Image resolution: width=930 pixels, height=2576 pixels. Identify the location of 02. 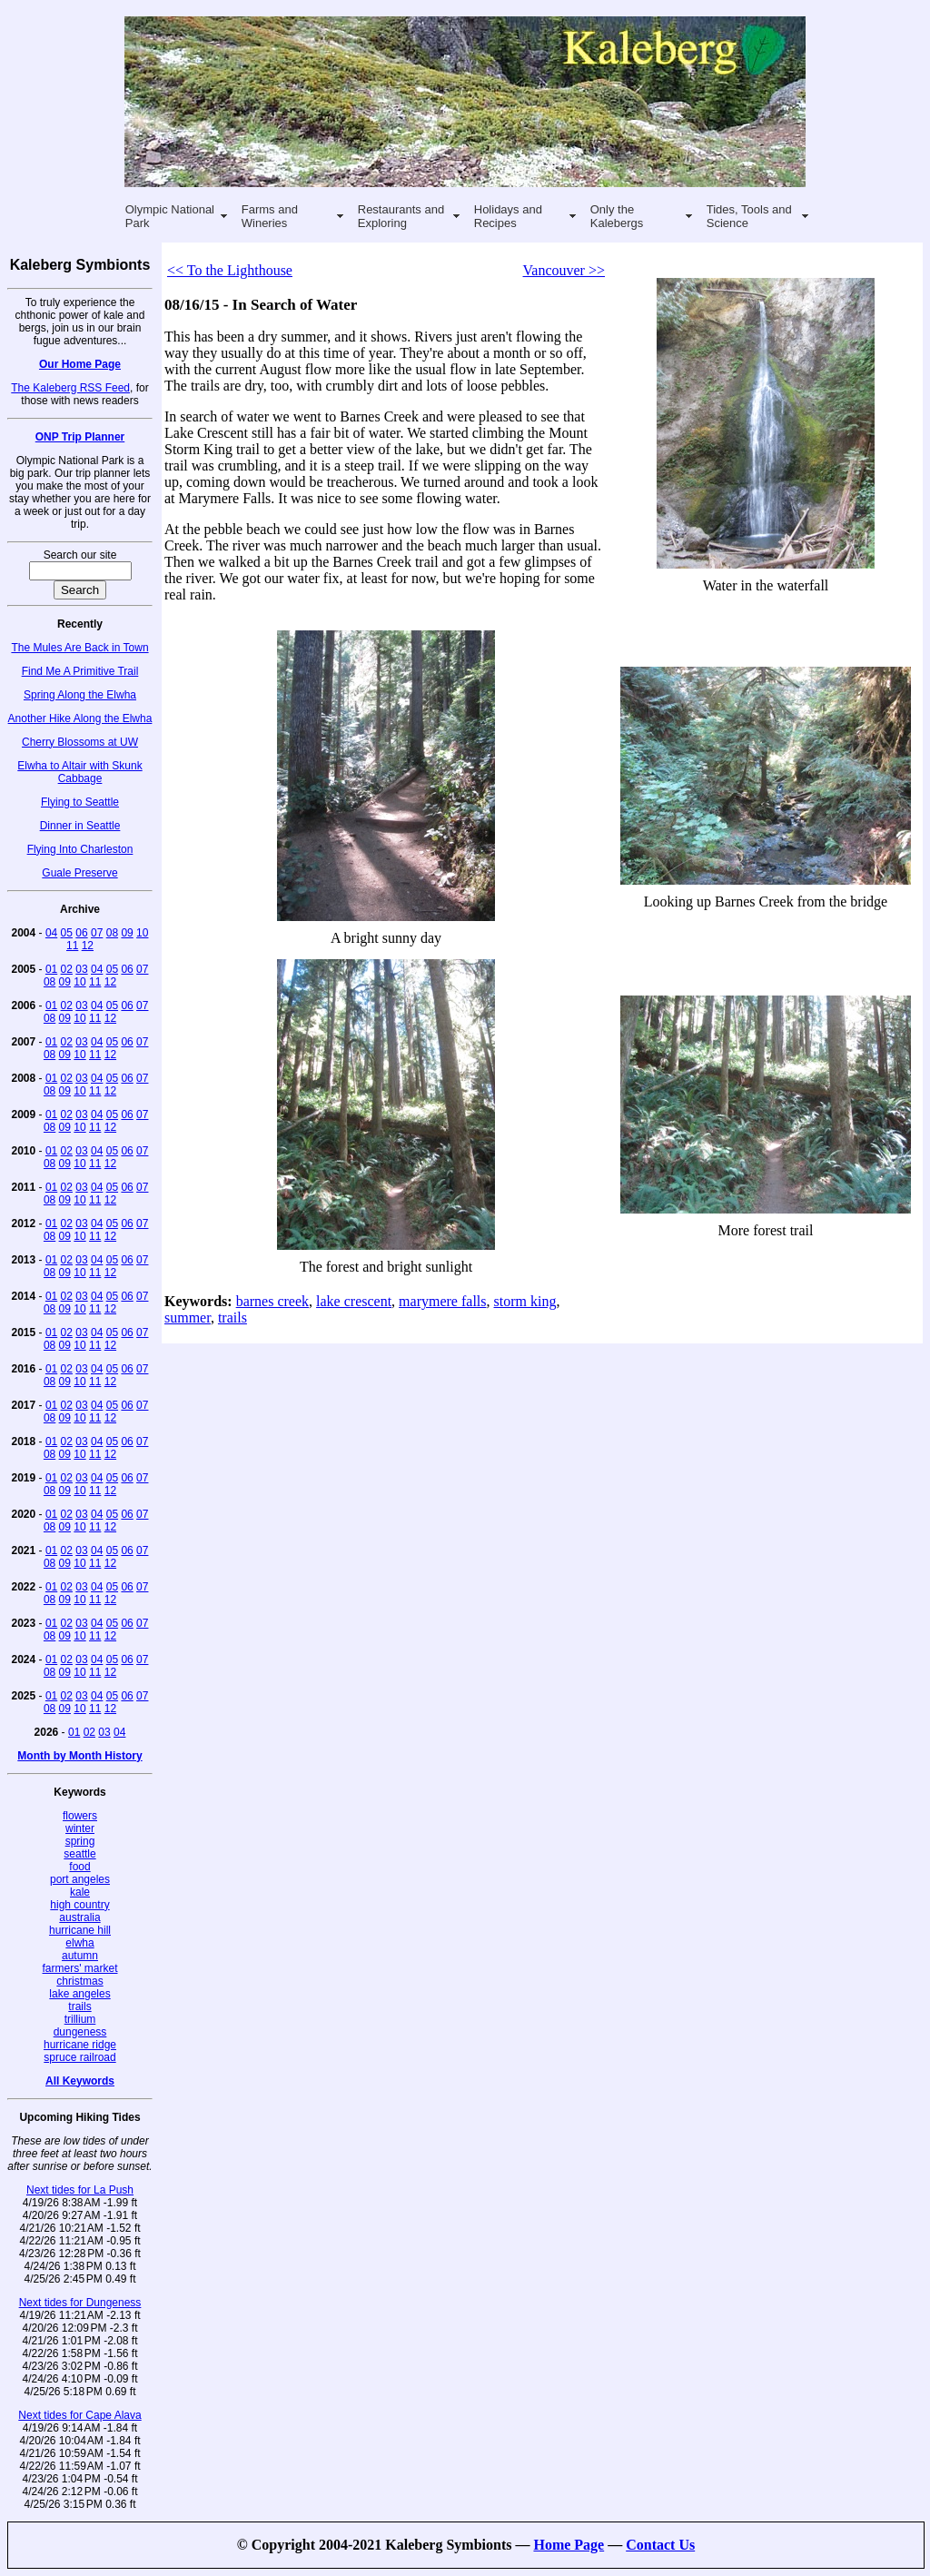
(67, 969).